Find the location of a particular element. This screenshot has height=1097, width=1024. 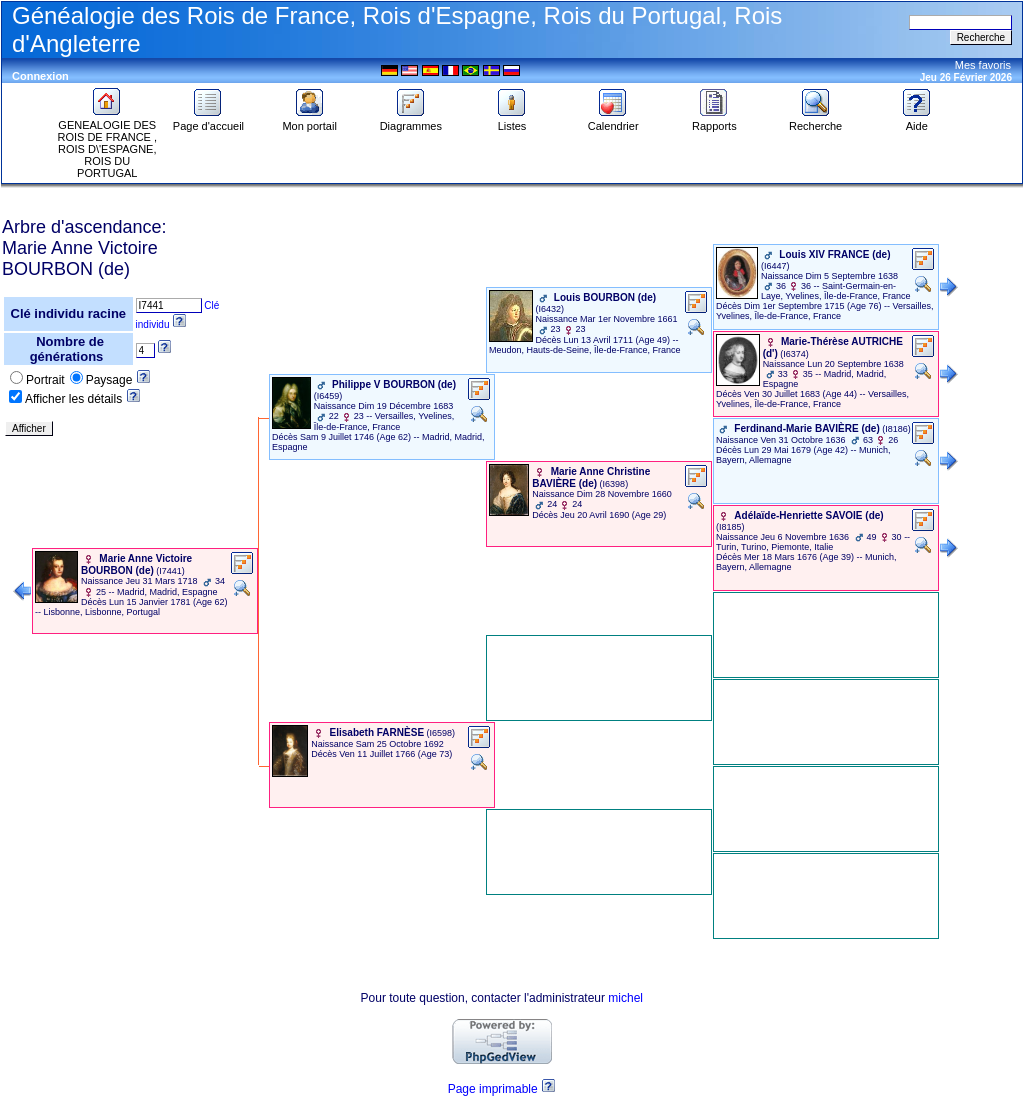

Calendrier is located at coordinates (613, 121).